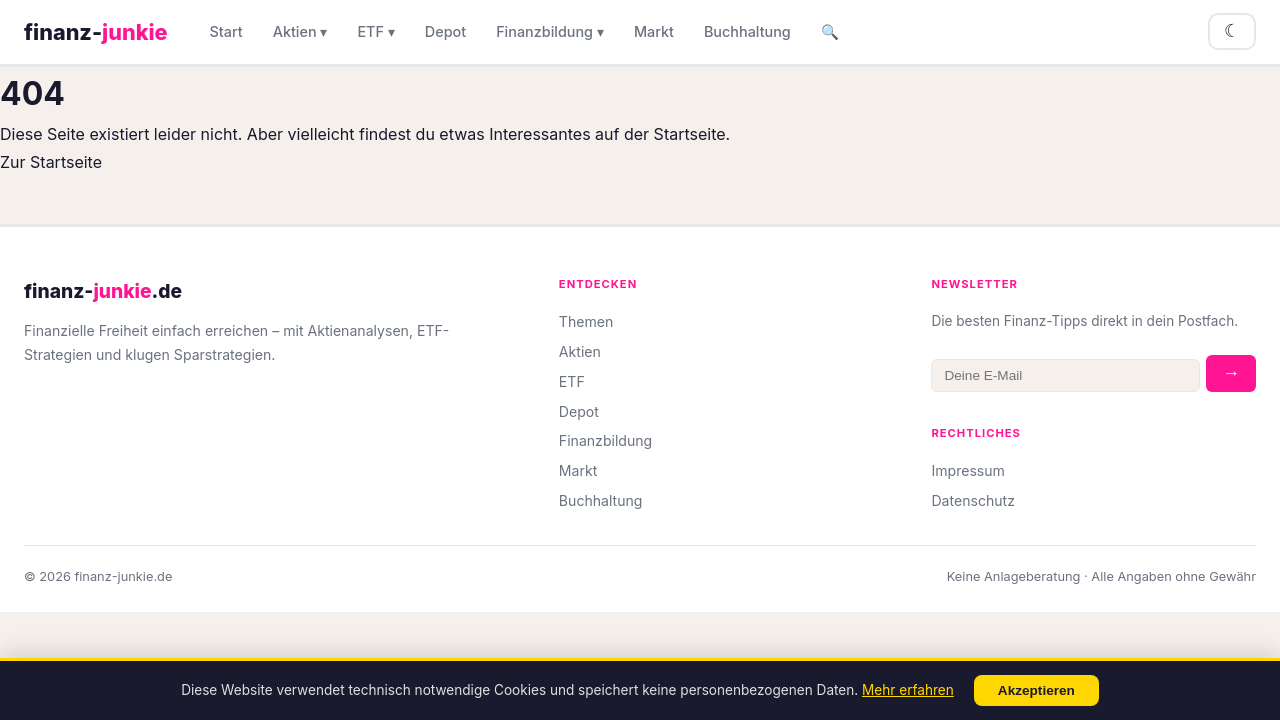 The height and width of the screenshot is (720, 1280). I want to click on Finanzbildung ▾, so click(550, 31).